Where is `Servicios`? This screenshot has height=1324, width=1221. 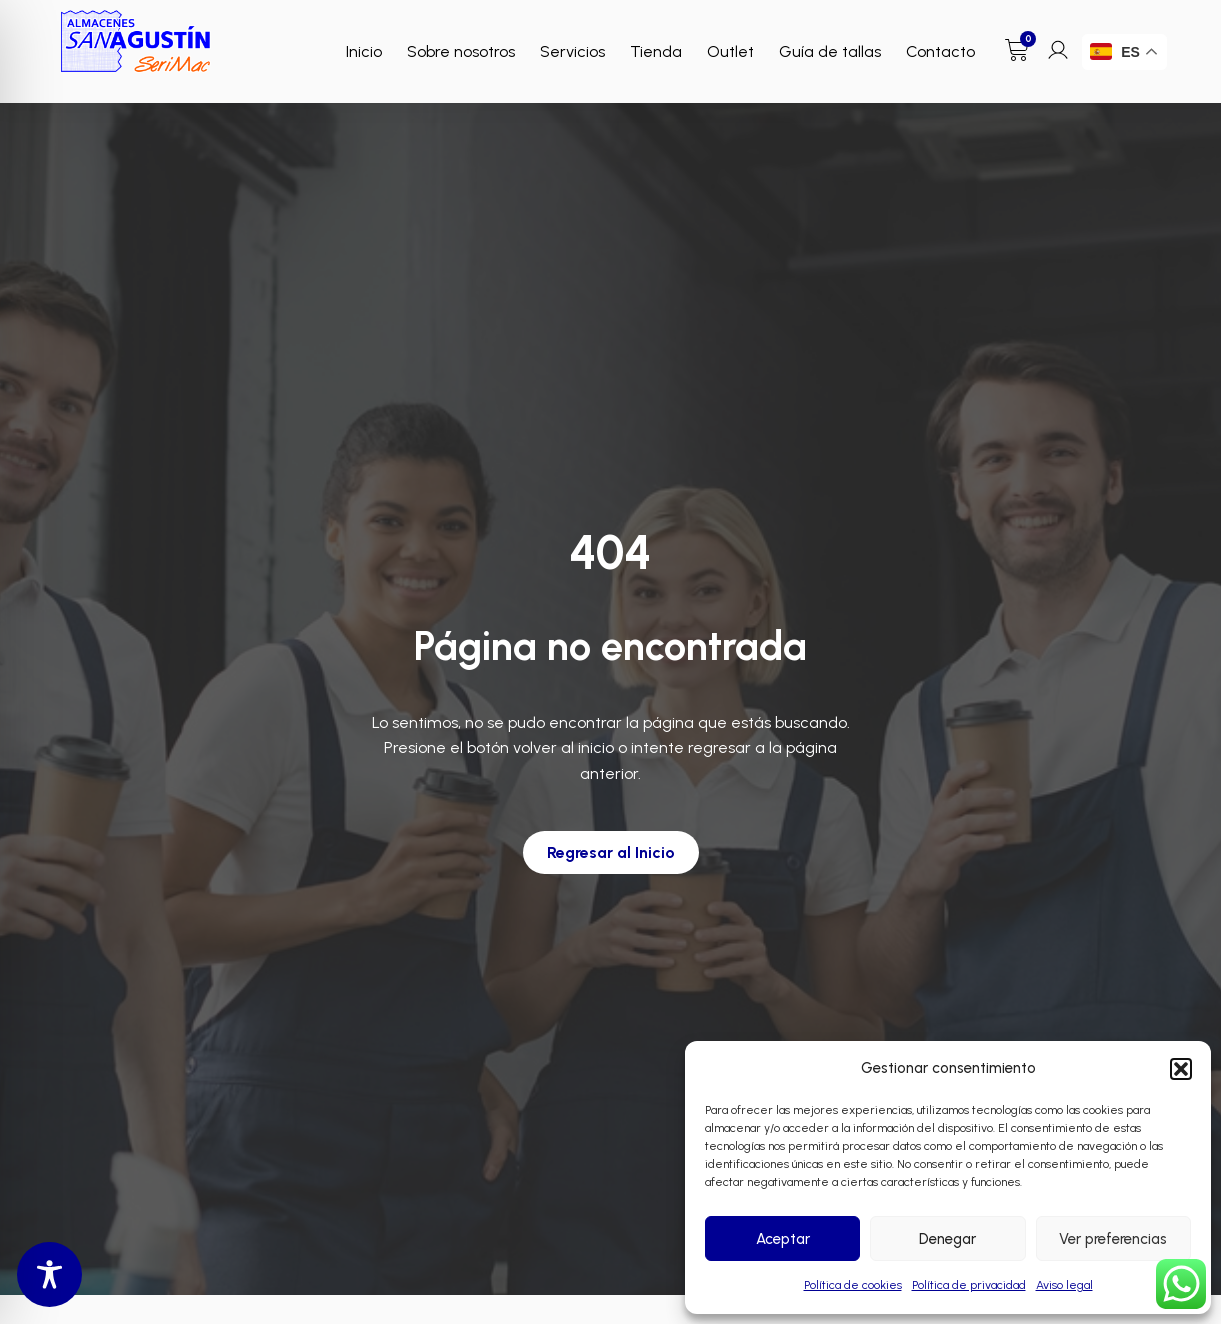 Servicios is located at coordinates (572, 51).